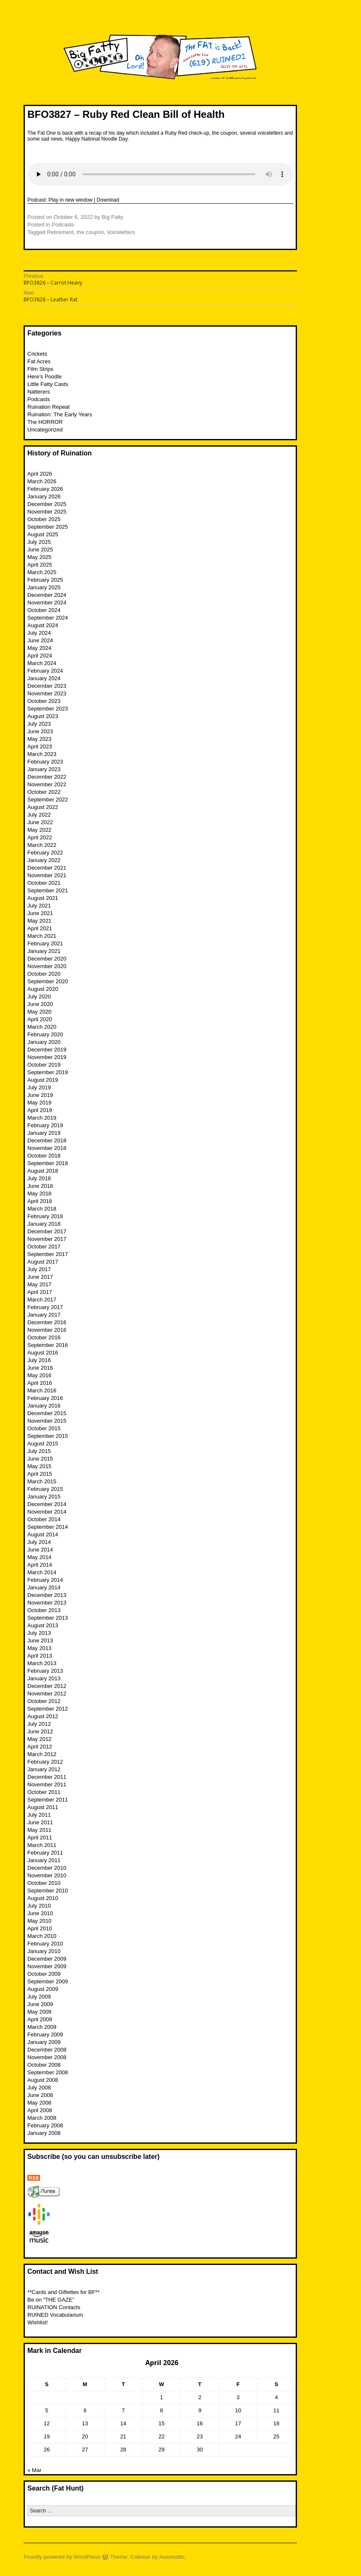 The width and height of the screenshot is (361, 2576). I want to click on February 2020, so click(45, 1034).